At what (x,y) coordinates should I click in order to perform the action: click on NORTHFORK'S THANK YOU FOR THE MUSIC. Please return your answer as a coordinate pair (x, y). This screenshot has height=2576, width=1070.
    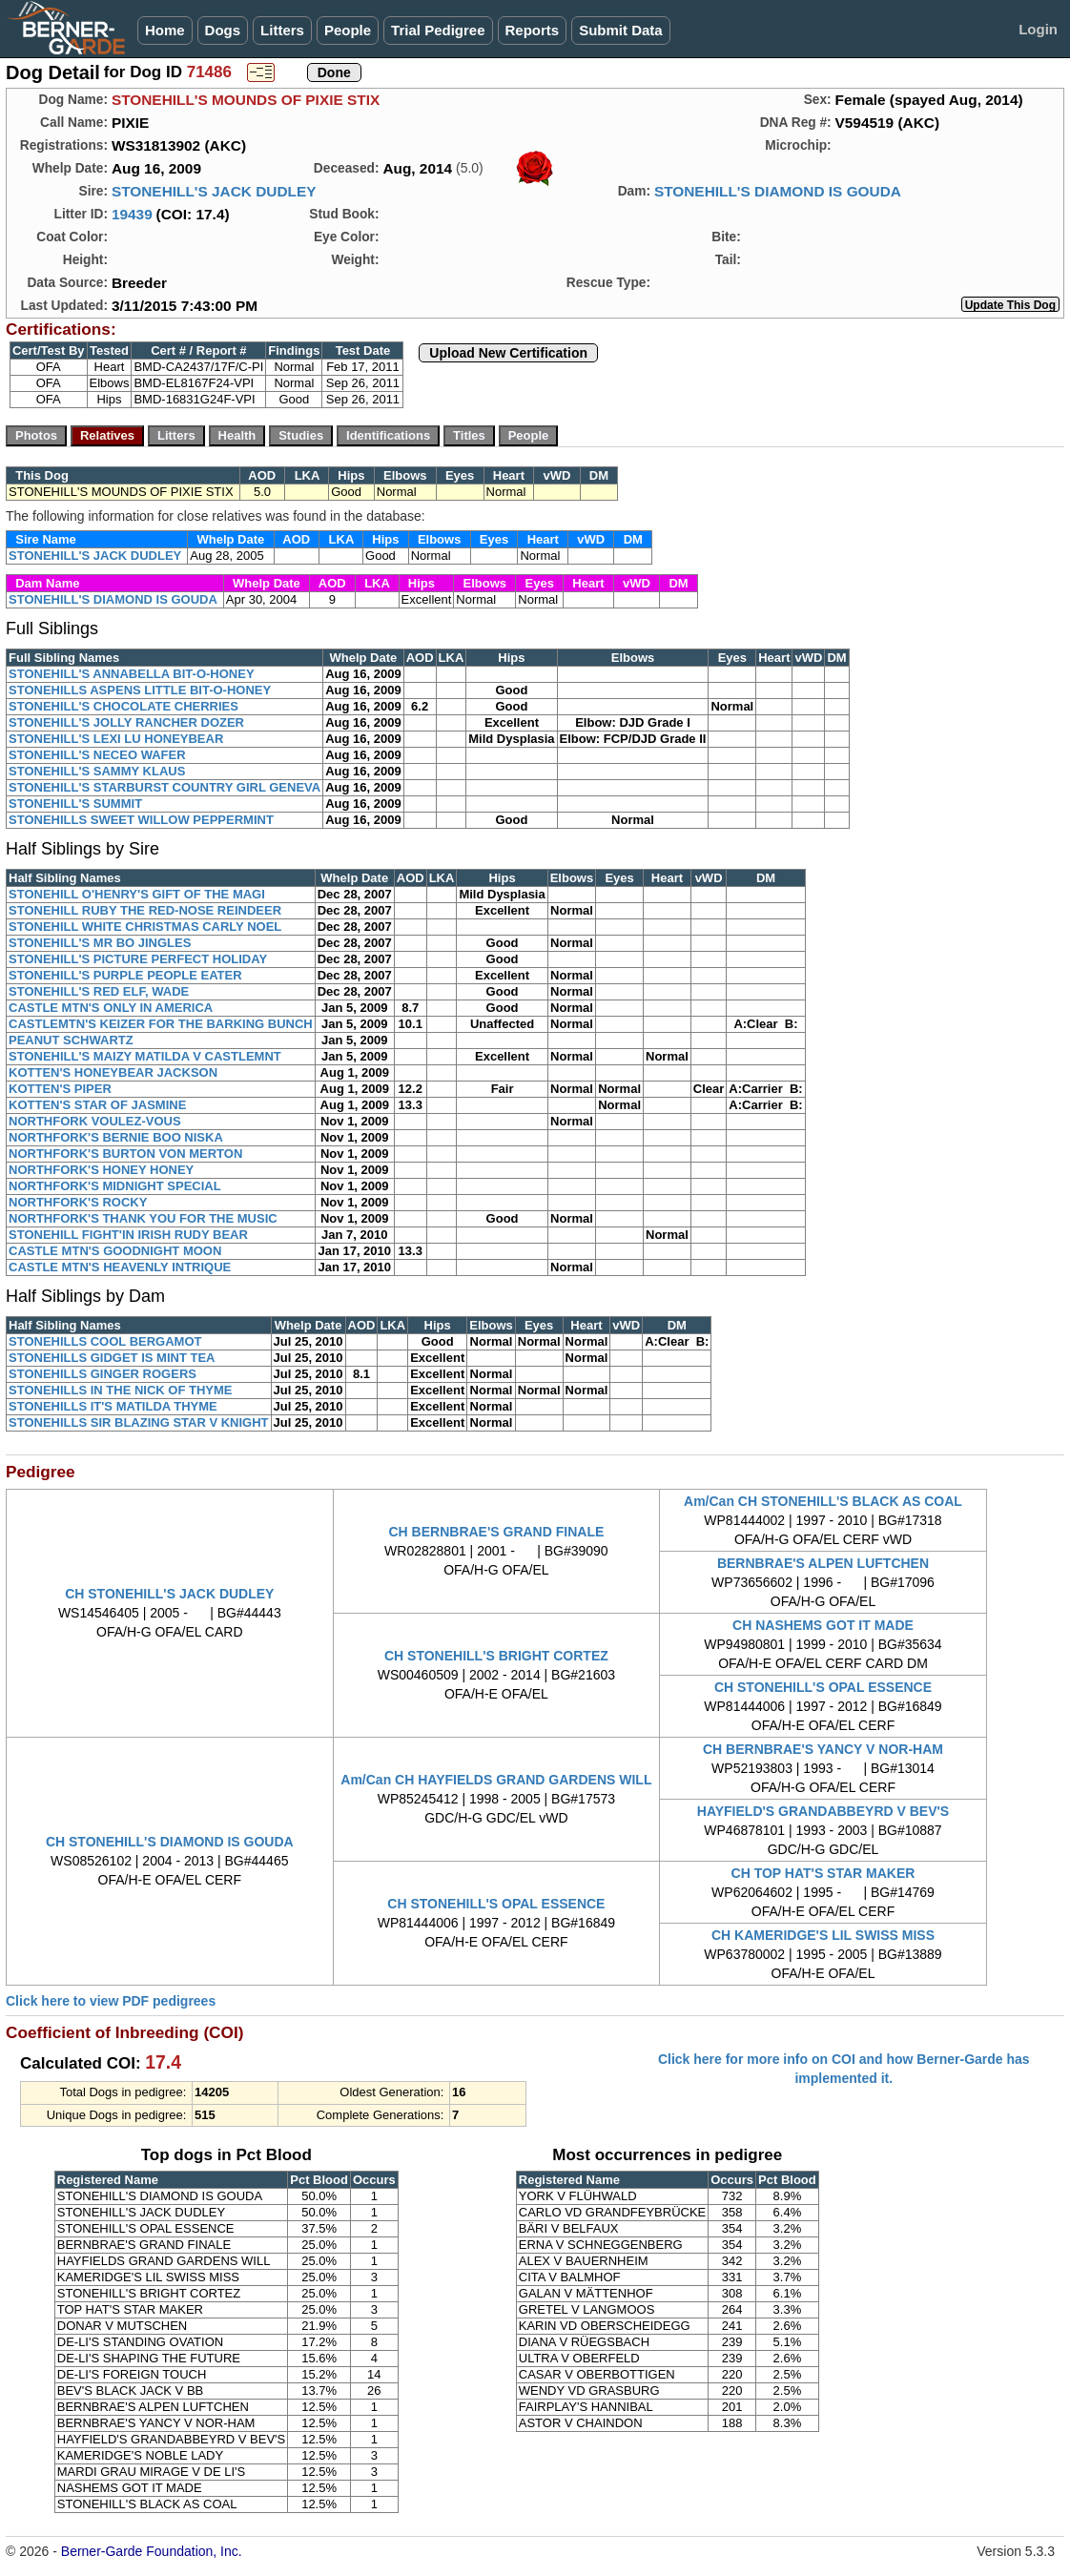
    Looking at the image, I should click on (143, 1218).